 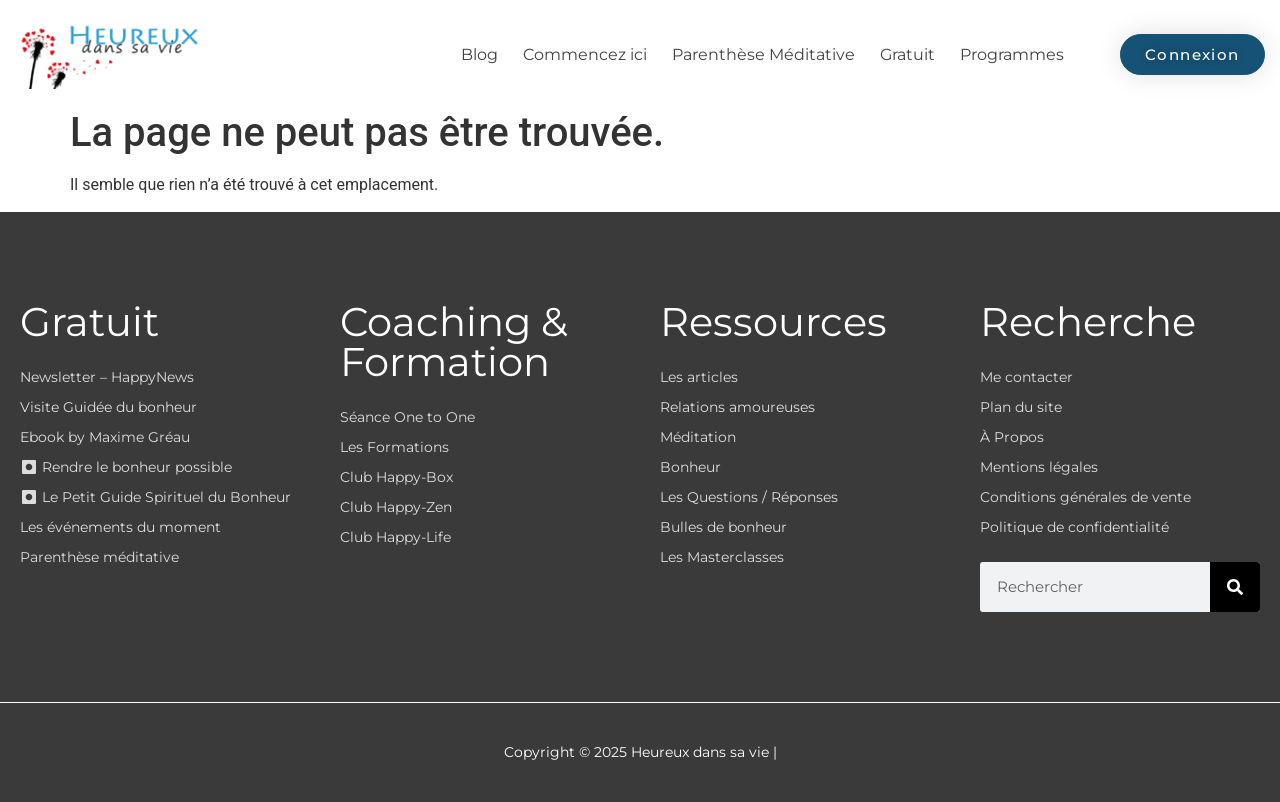 What do you see at coordinates (699, 377) in the screenshot?
I see `Les articles` at bounding box center [699, 377].